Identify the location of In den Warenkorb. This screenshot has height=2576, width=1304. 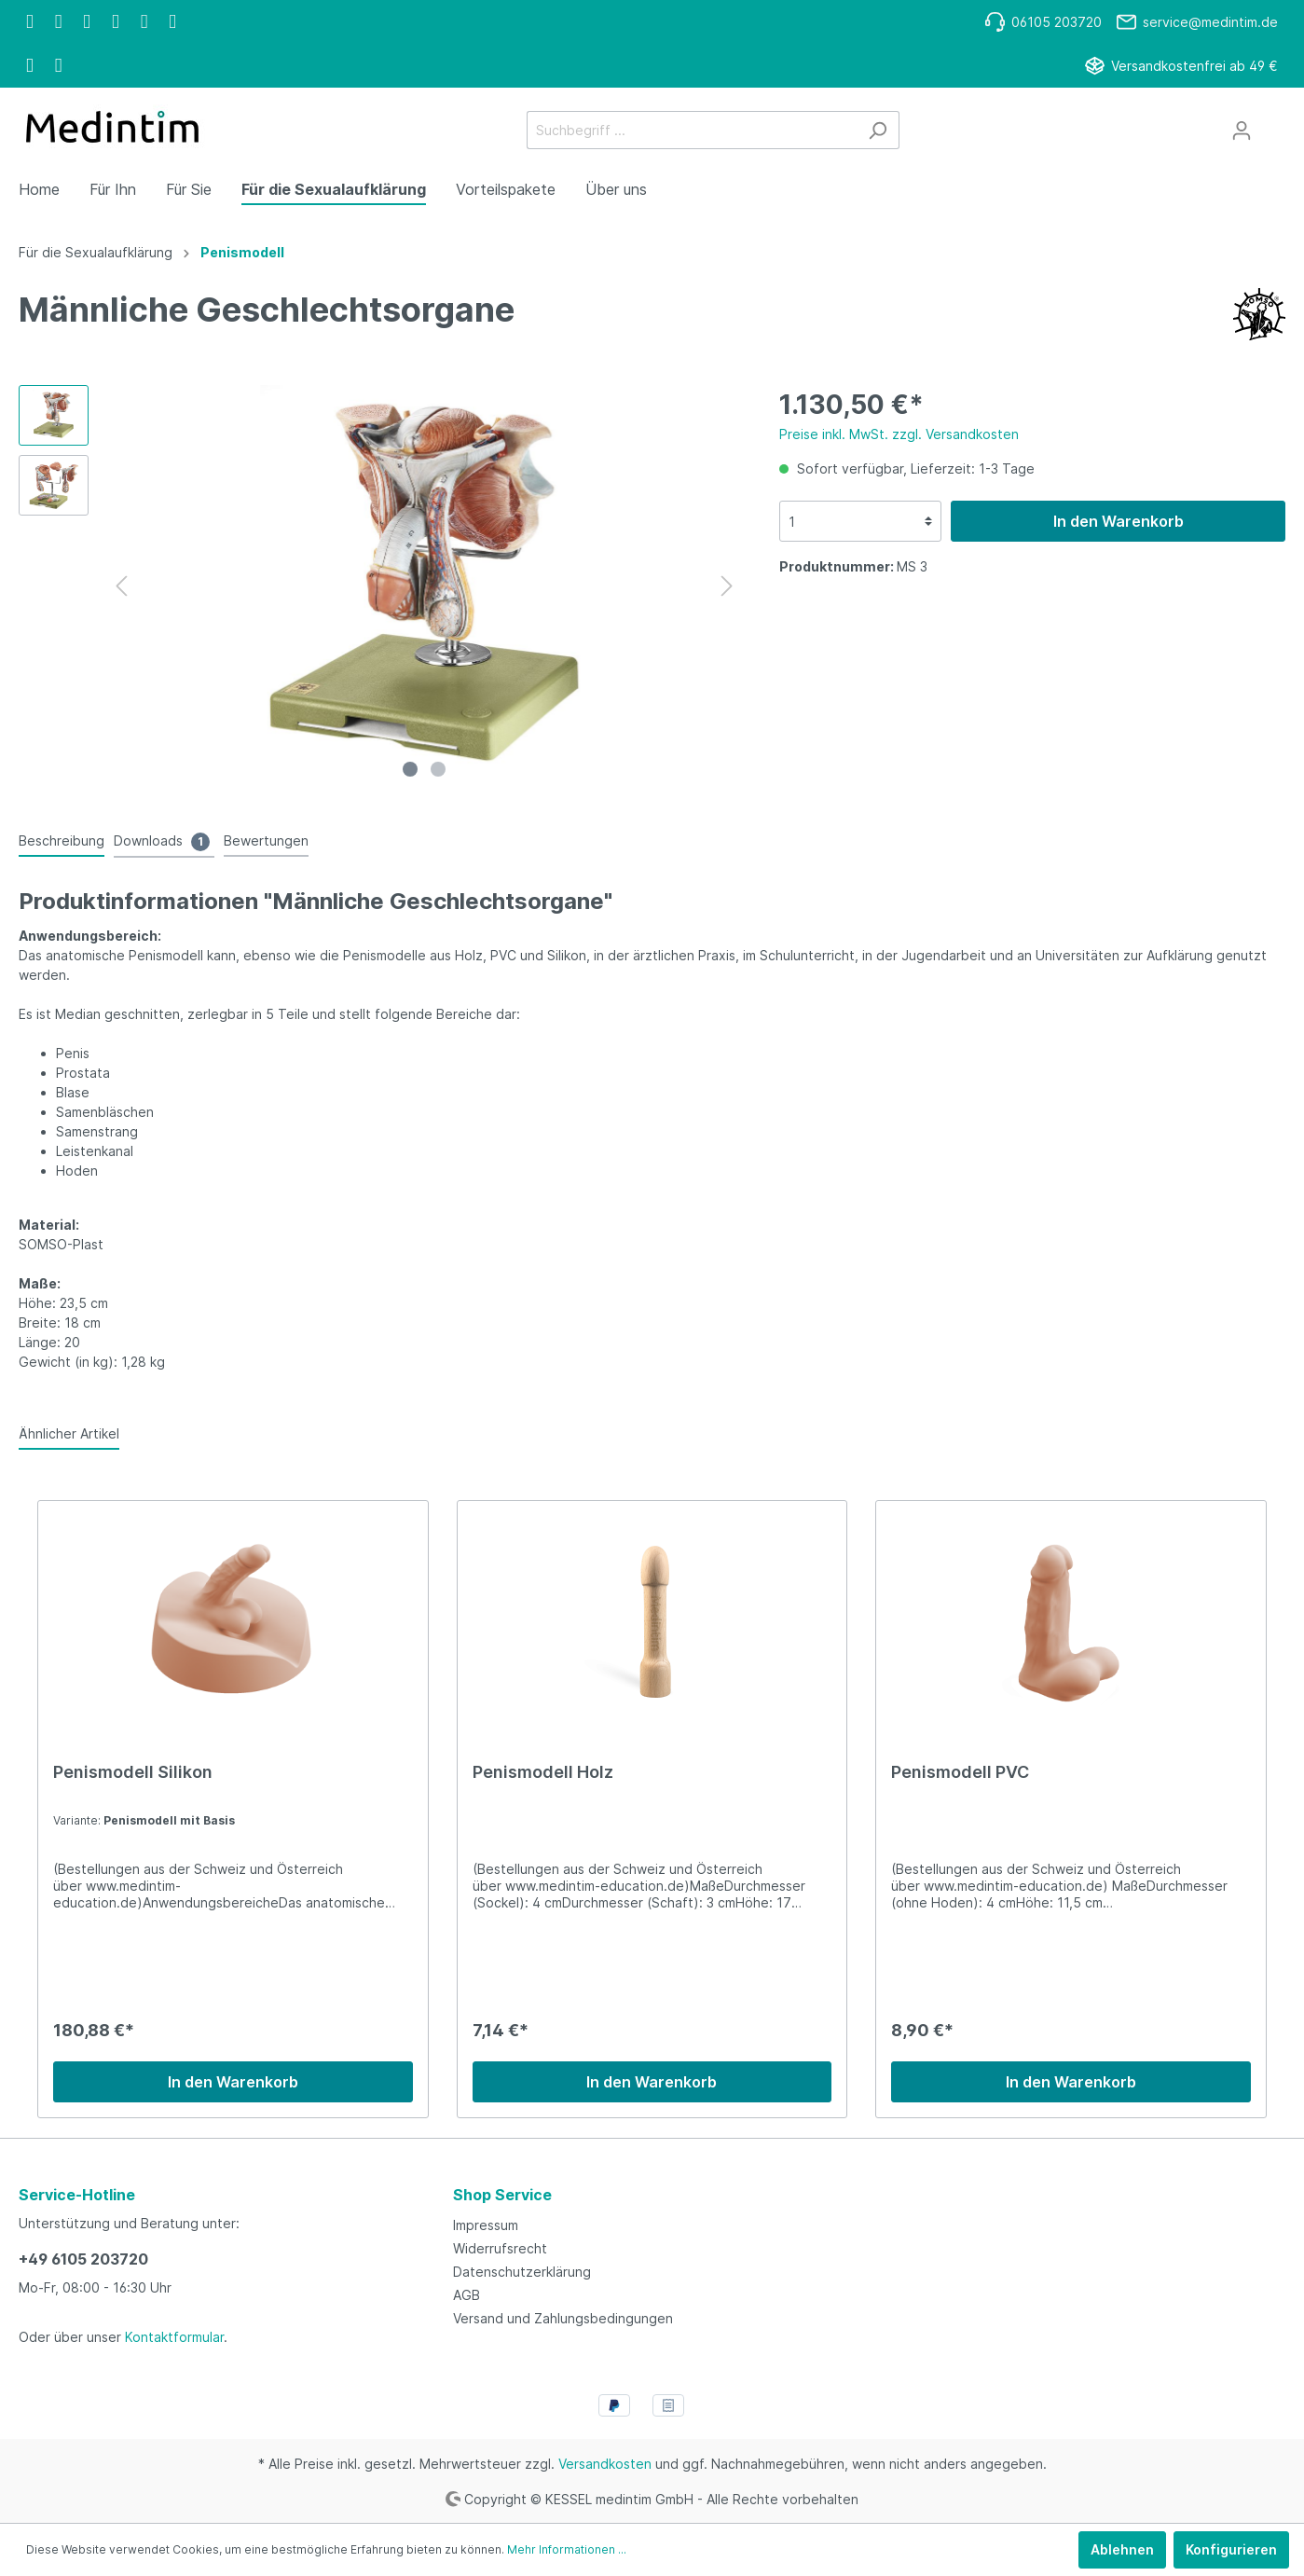
(1118, 521).